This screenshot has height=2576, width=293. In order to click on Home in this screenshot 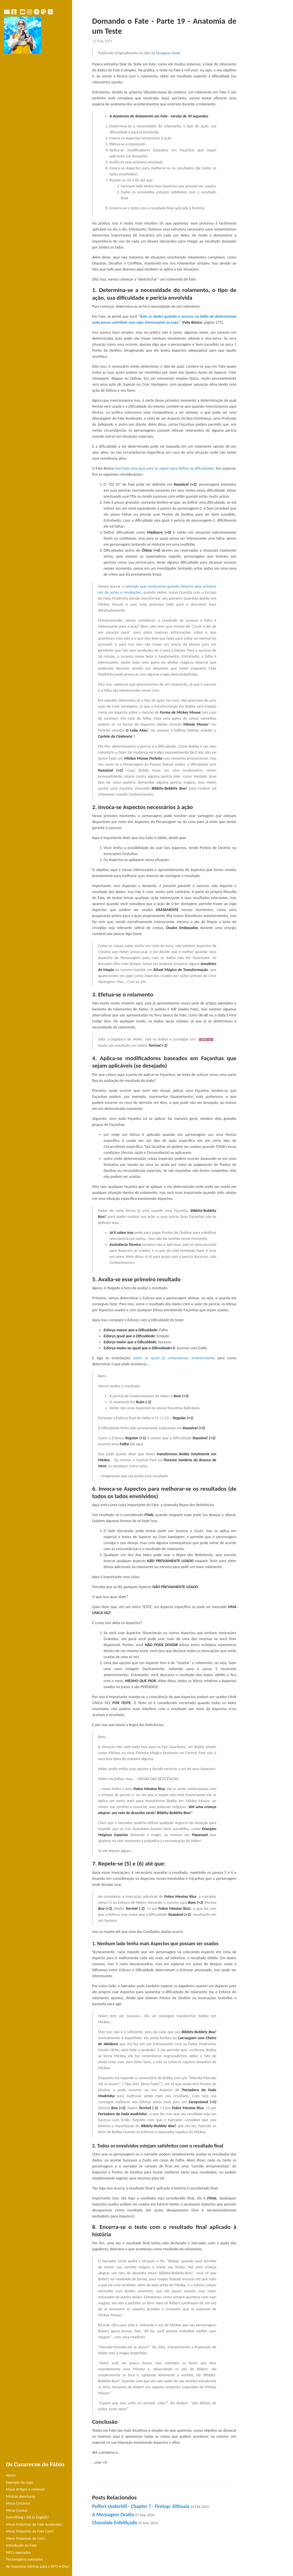, I will do `click(11, 2475)`.